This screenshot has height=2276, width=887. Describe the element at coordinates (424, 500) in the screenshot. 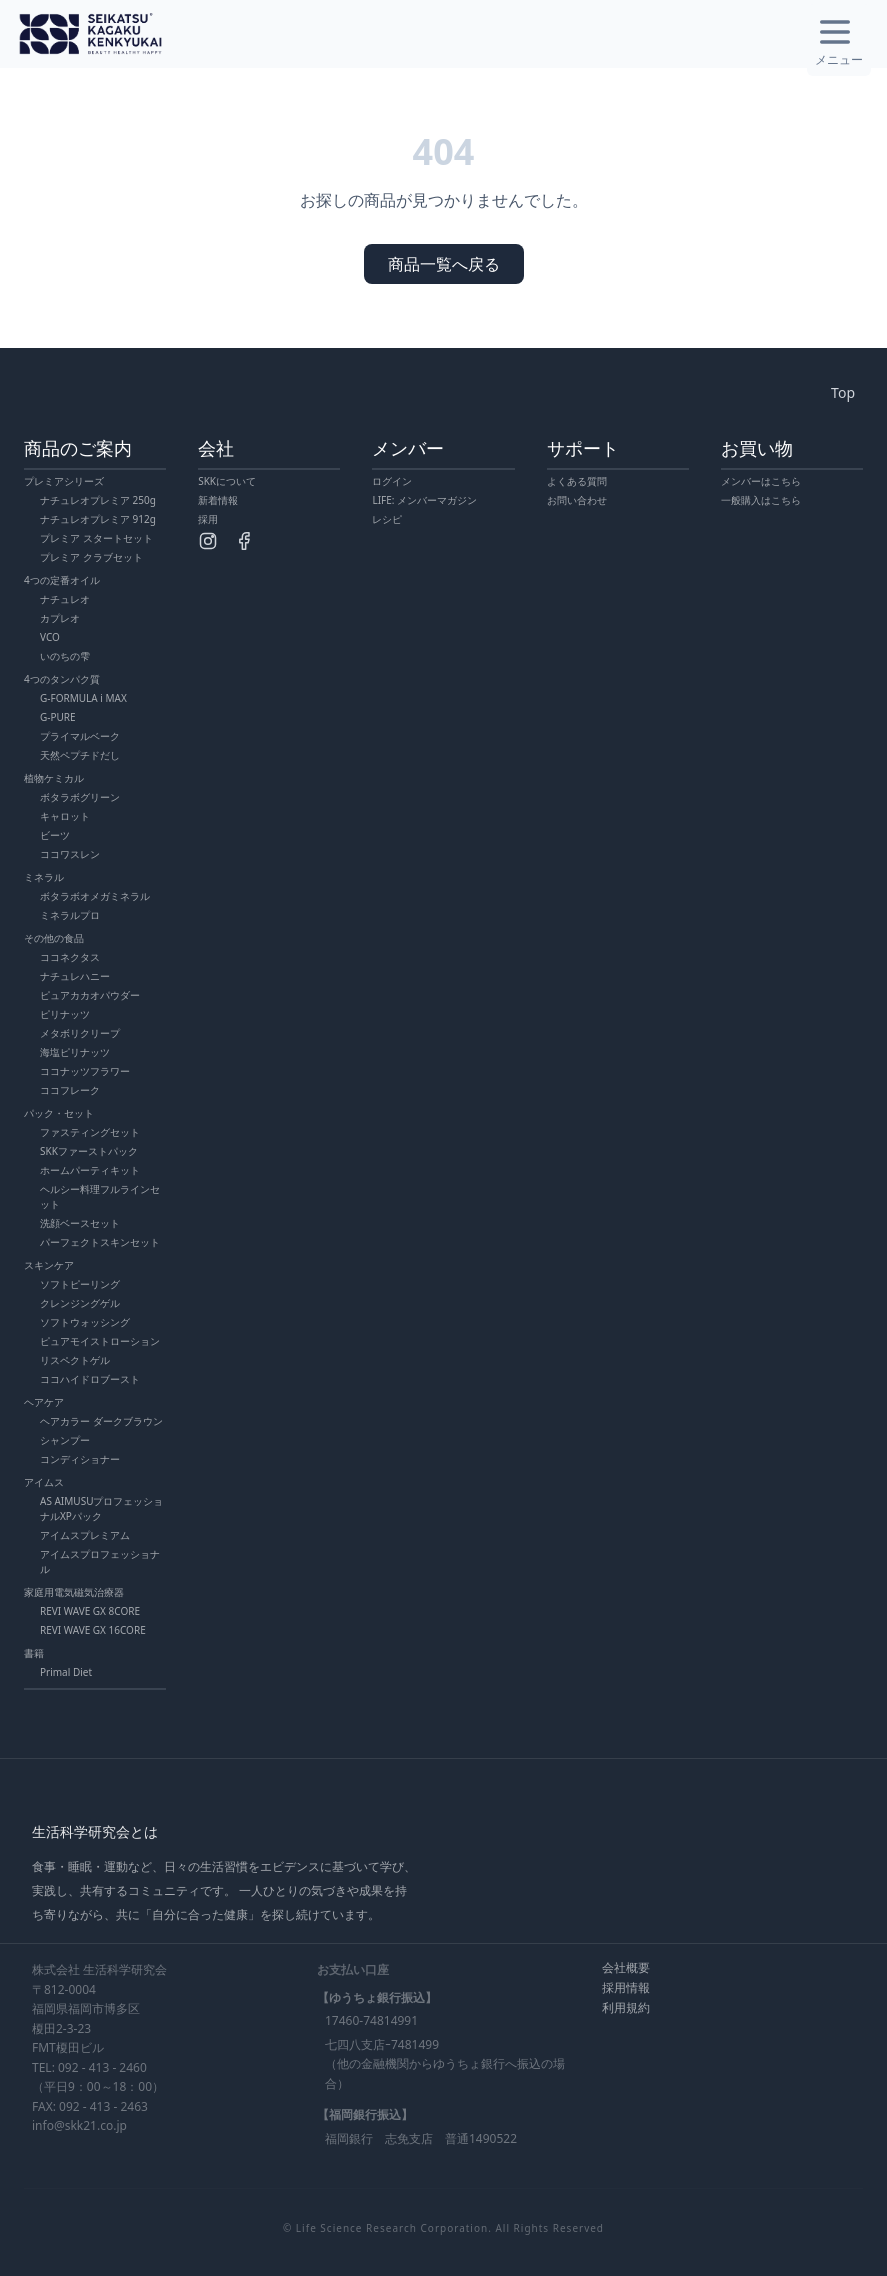

I see `LIFE: メンバーマガジン` at that location.